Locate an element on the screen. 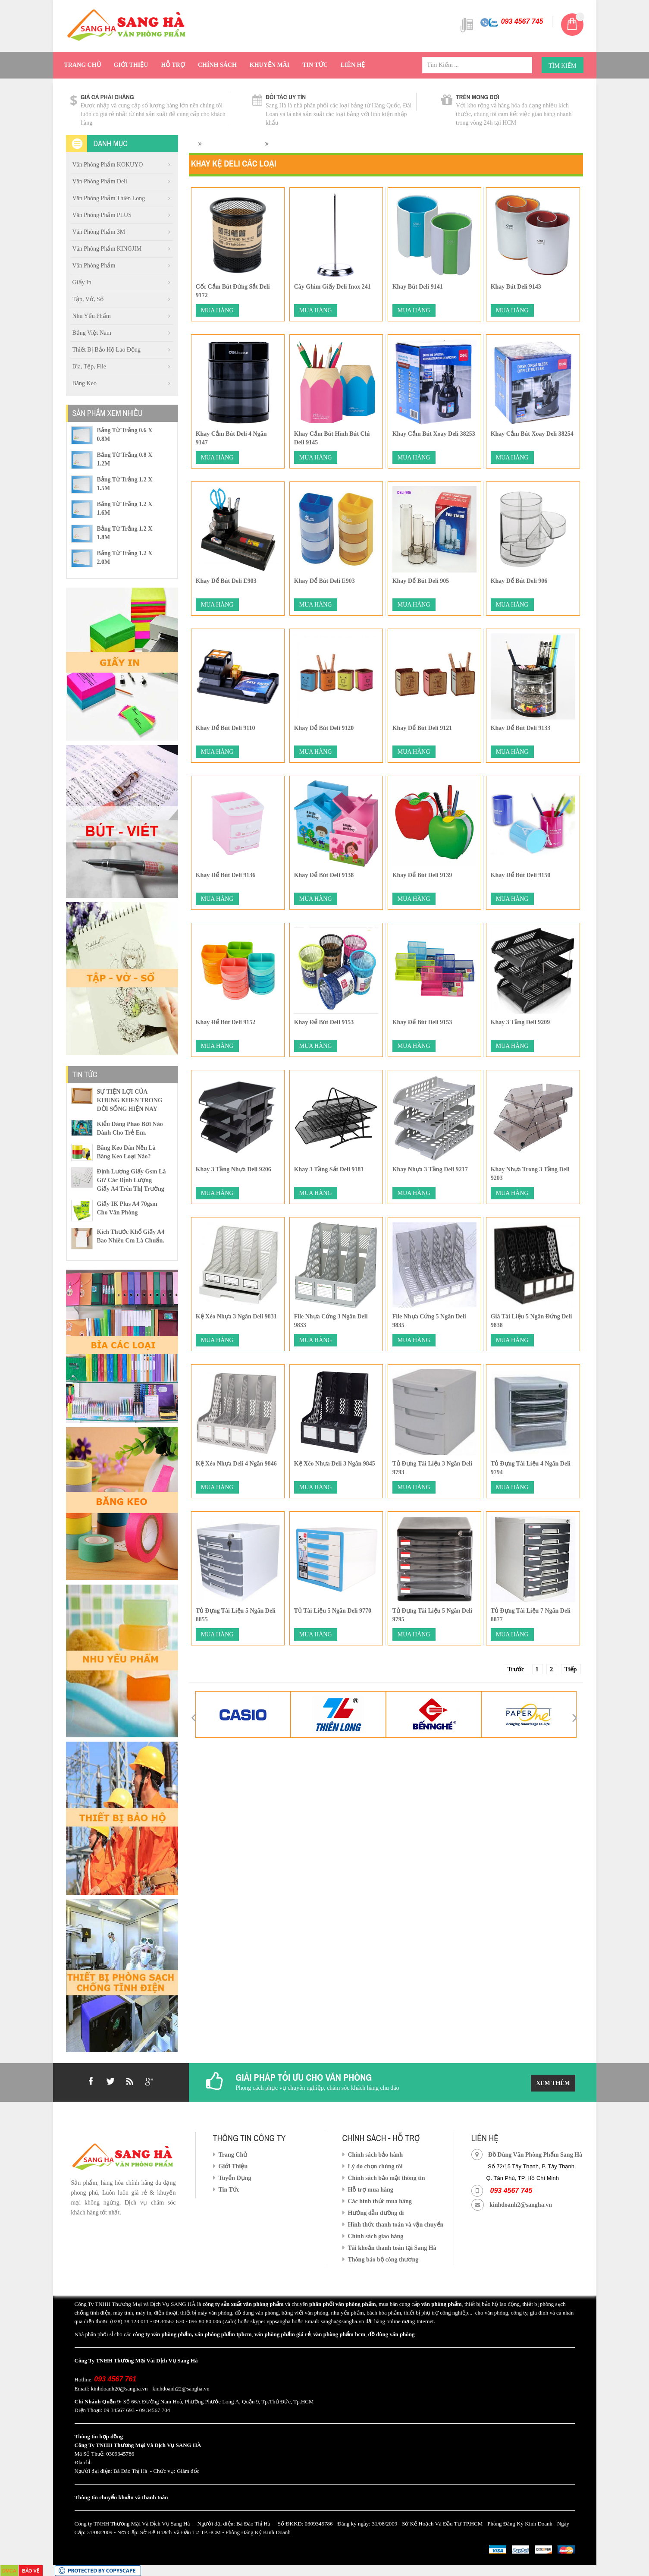  Trang Chủ is located at coordinates (82, 65).